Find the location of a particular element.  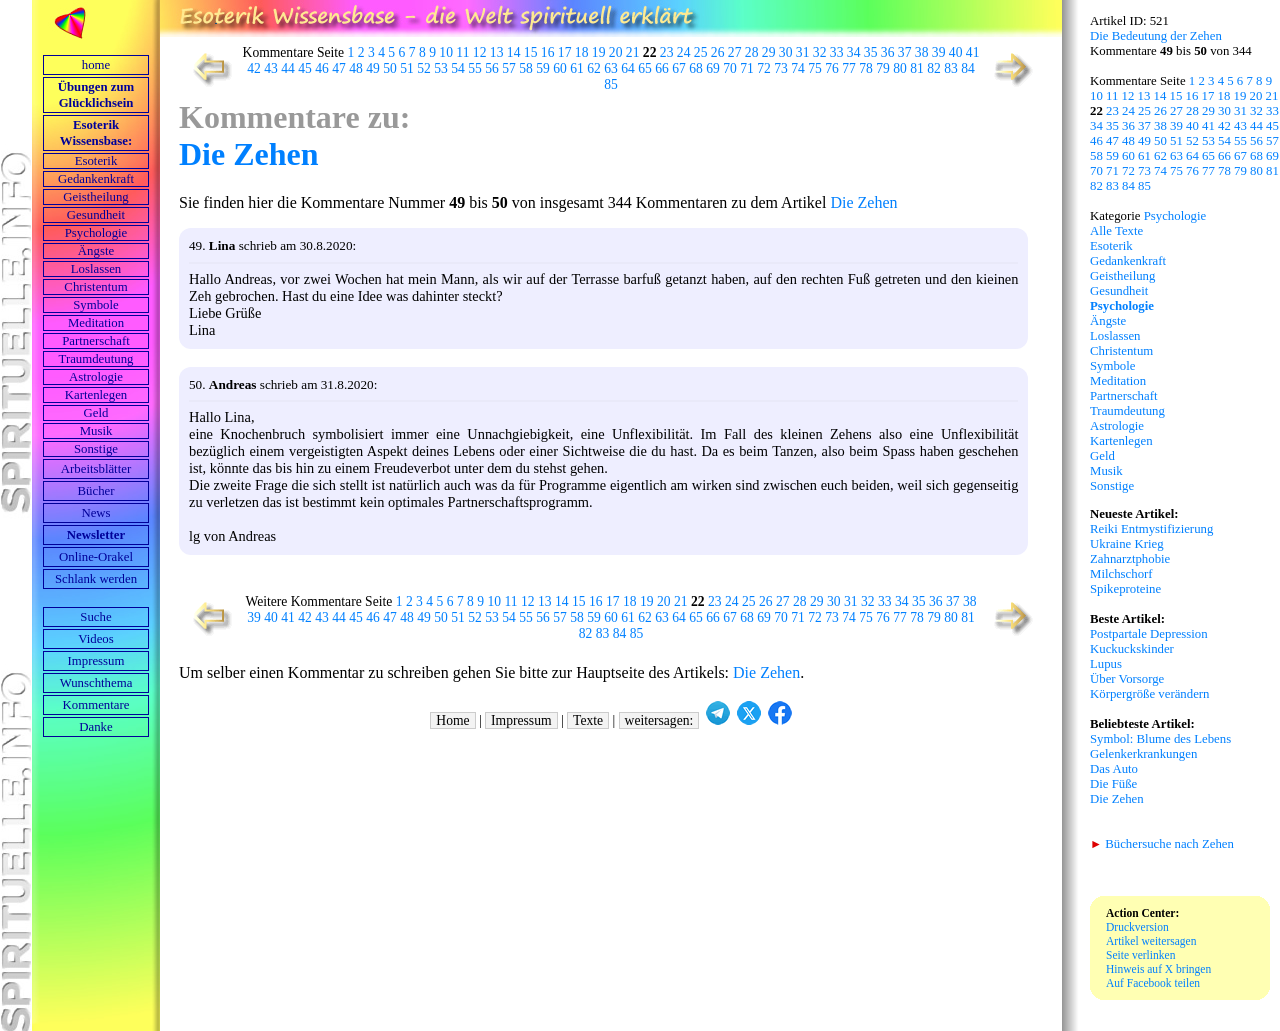

72 is located at coordinates (764, 68).